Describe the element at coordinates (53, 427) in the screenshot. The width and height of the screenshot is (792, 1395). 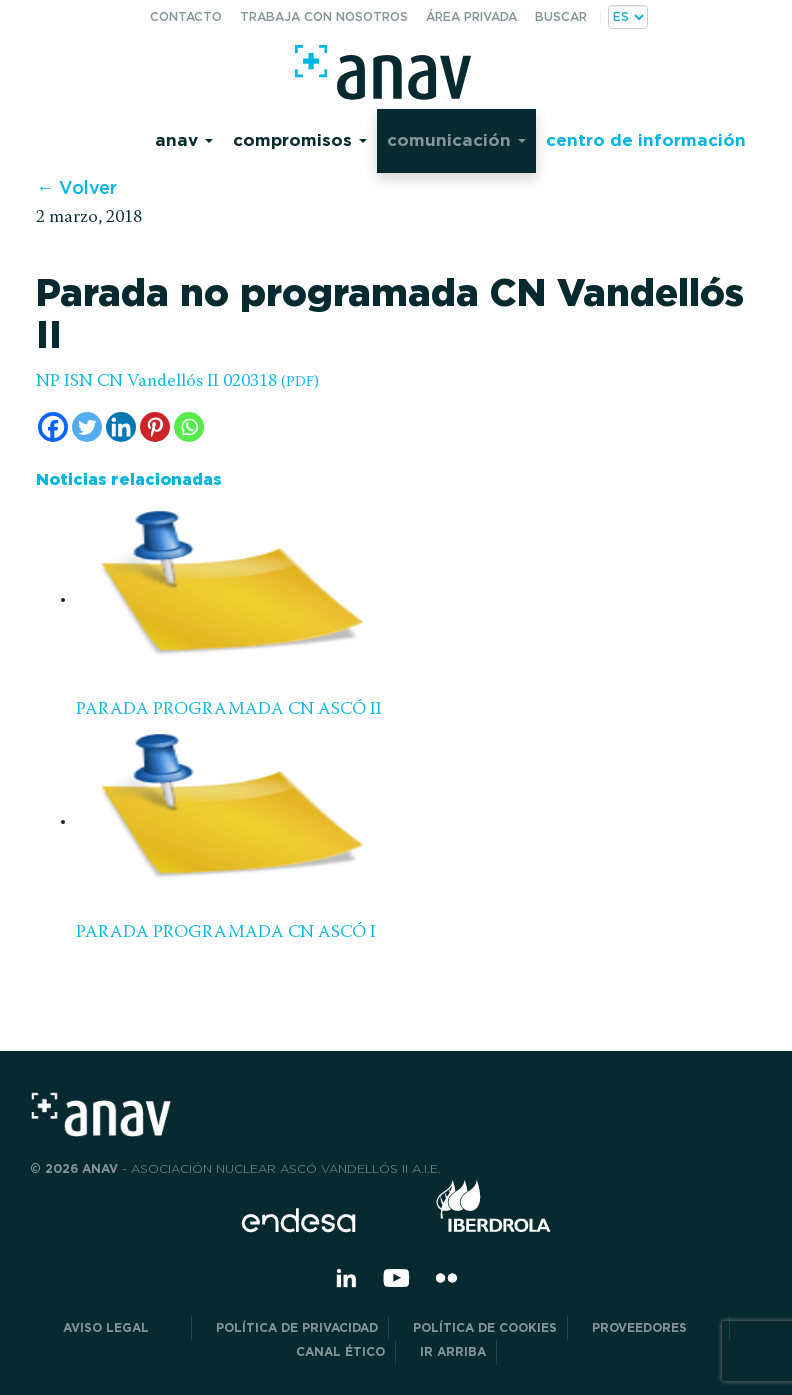
I see `[Facebook]` at that location.